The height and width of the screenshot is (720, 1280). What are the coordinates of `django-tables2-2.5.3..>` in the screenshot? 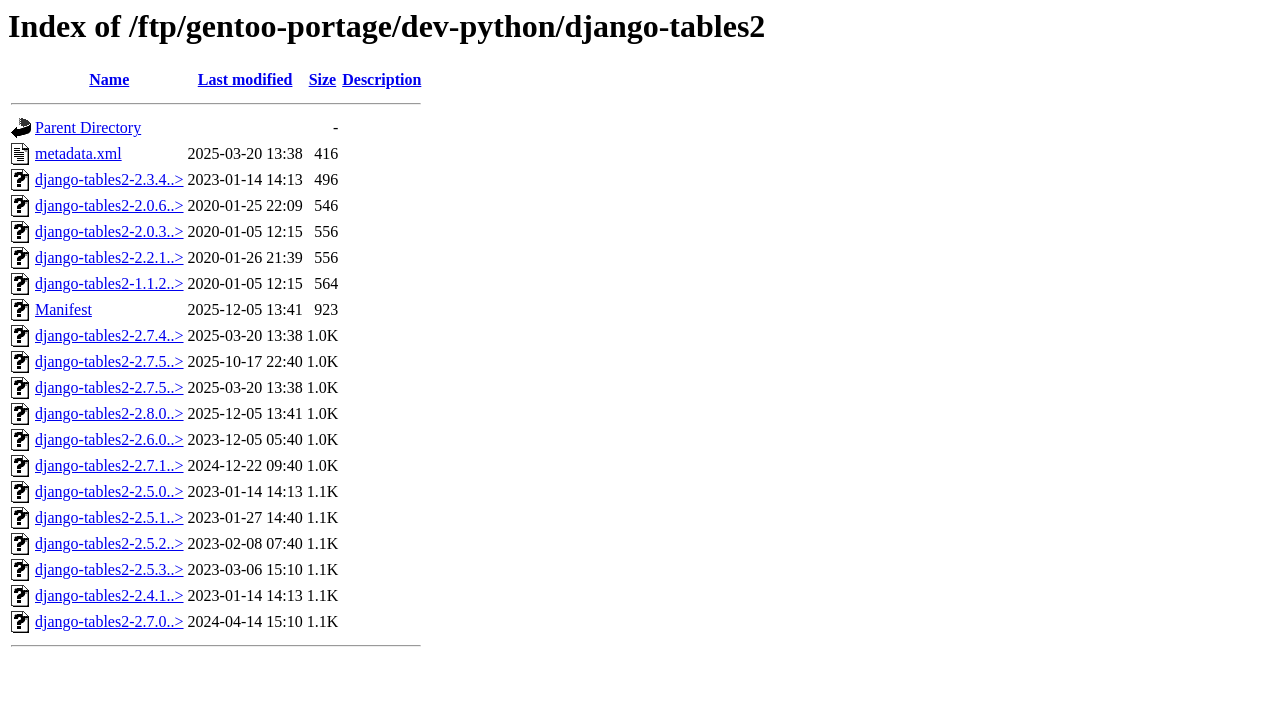 It's located at (109, 569).